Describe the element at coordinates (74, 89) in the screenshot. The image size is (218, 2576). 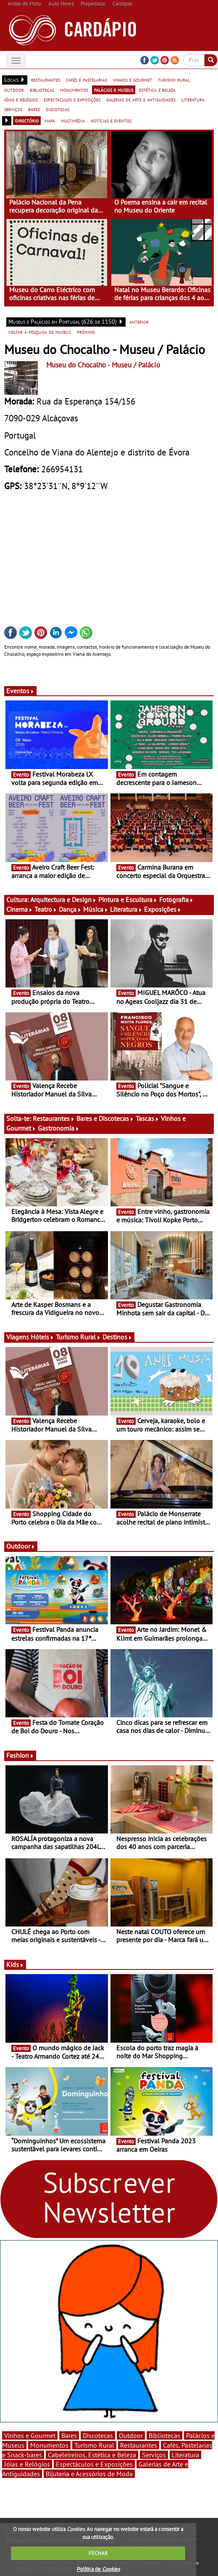
I see `monumentos` at that location.